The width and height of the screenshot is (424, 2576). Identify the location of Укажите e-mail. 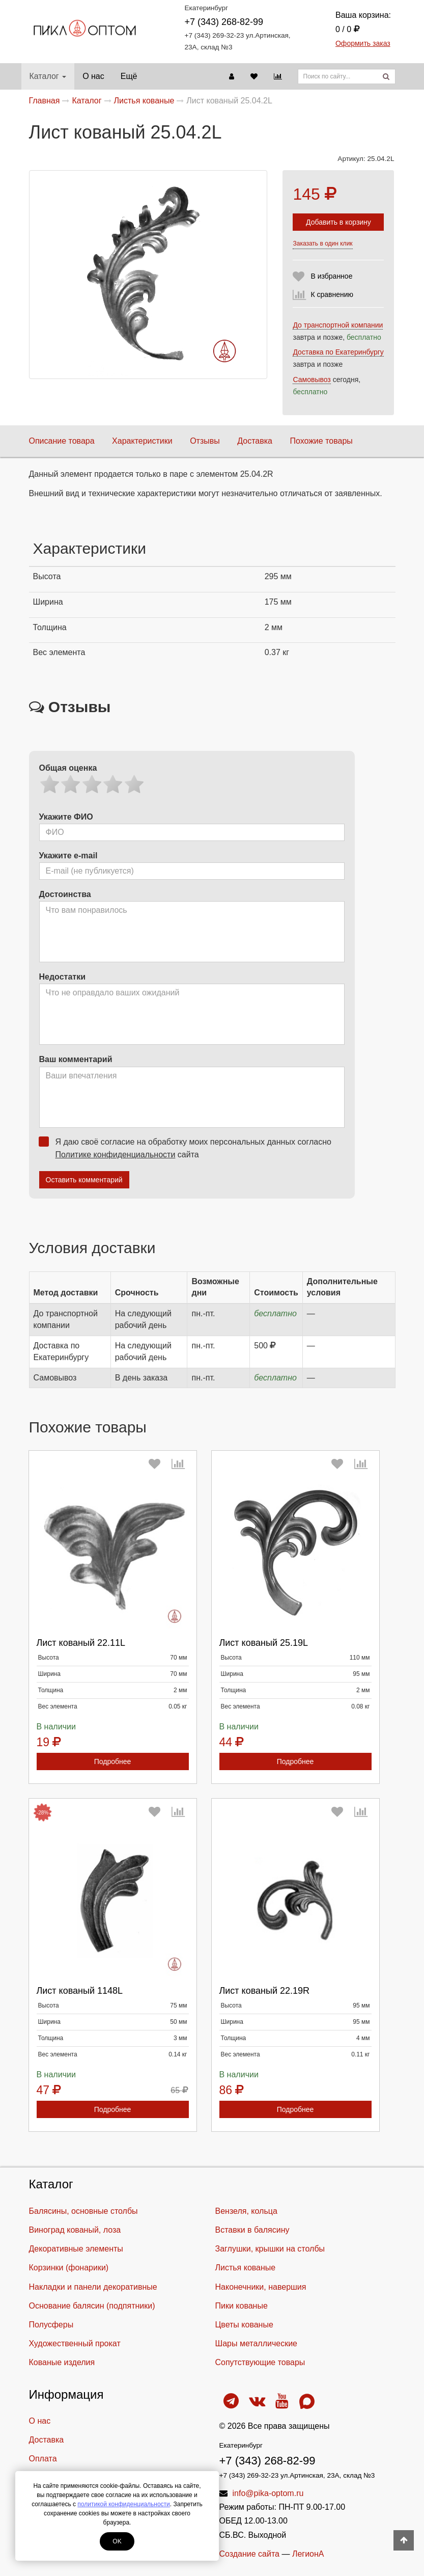
(68, 855).